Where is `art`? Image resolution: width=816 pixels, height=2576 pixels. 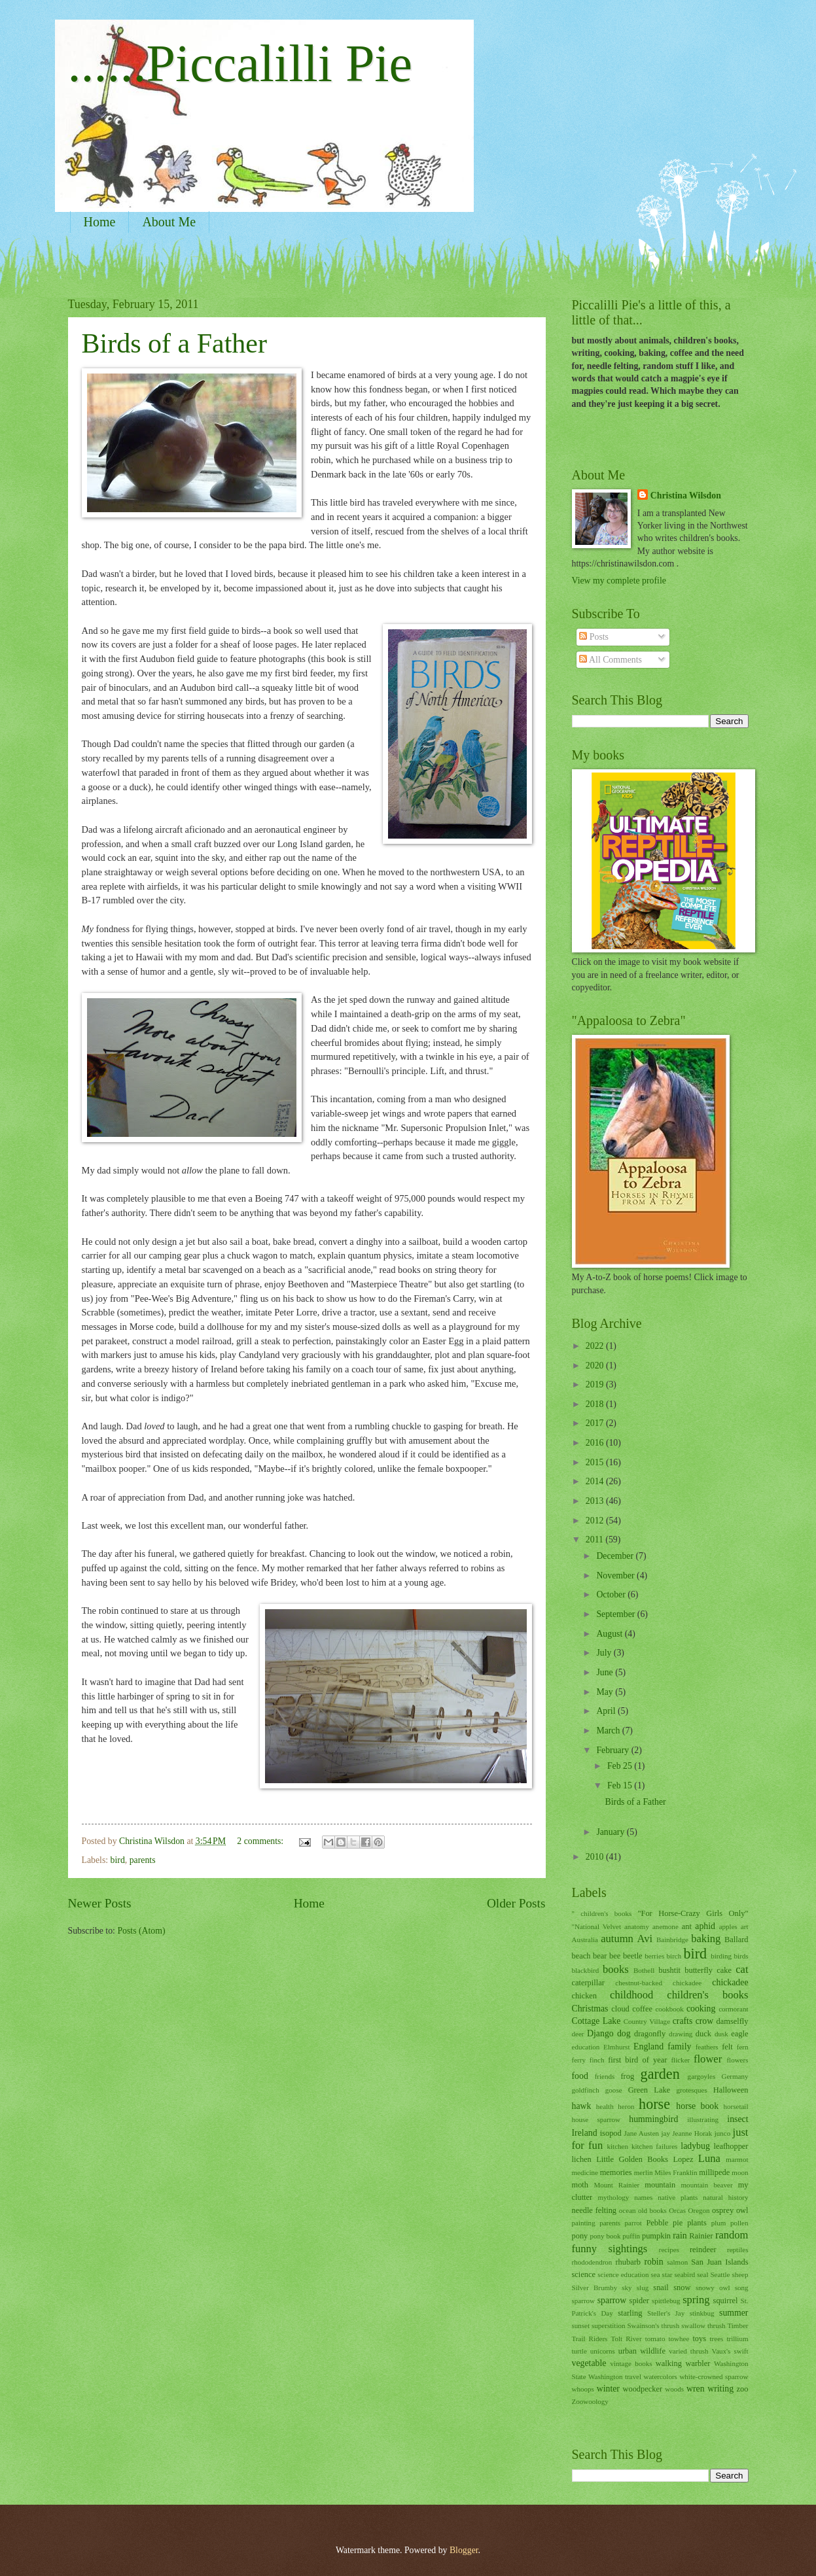
art is located at coordinates (745, 1926).